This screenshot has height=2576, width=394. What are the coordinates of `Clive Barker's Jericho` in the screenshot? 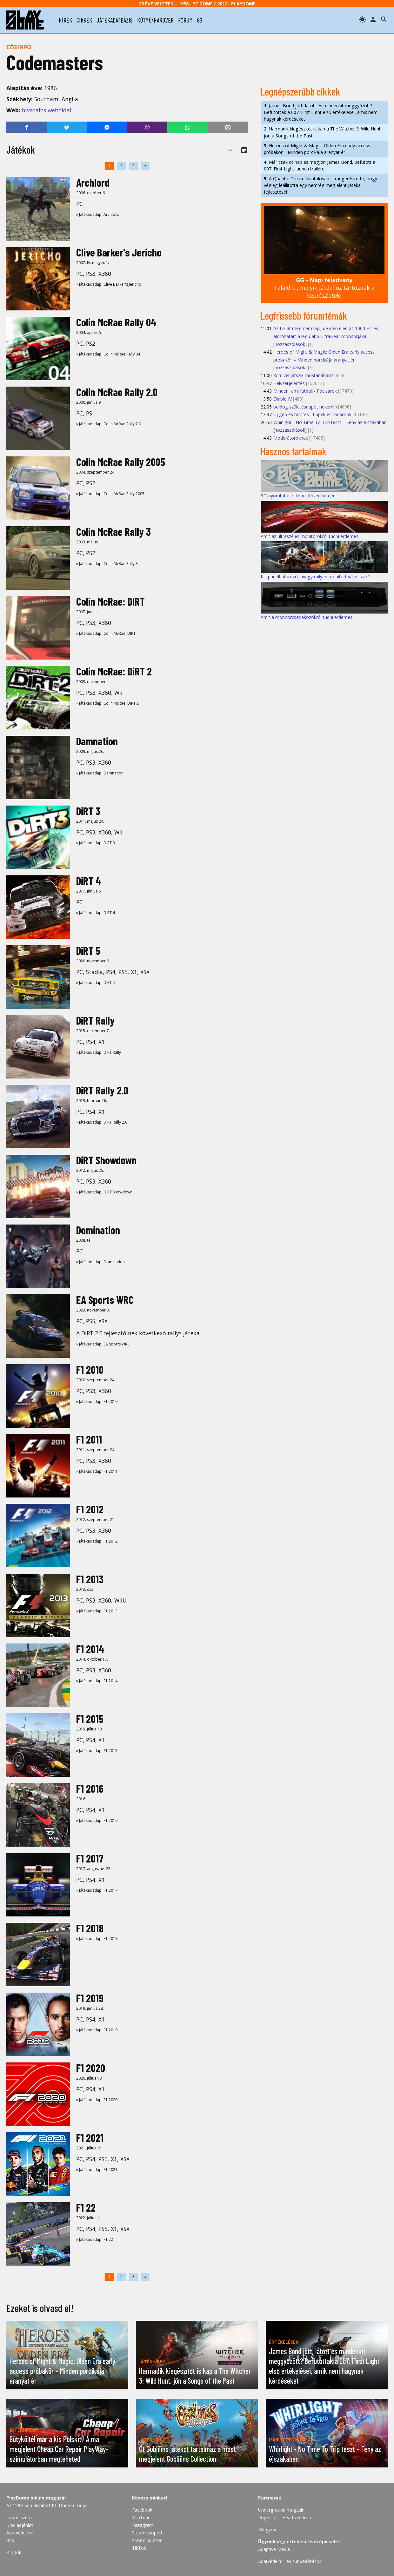 It's located at (119, 252).